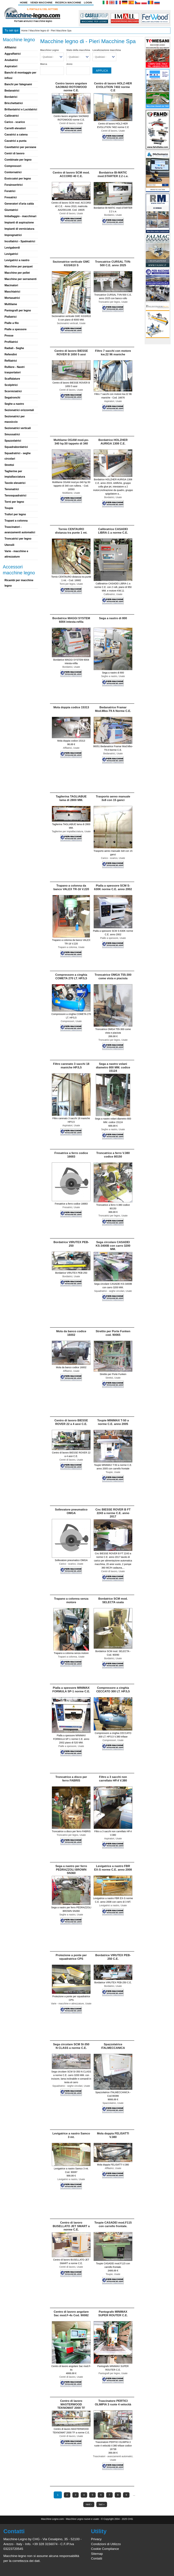 The image size is (174, 2576). Describe the element at coordinates (71, 1333) in the screenshot. I see `Mola da banco codice 16002` at that location.